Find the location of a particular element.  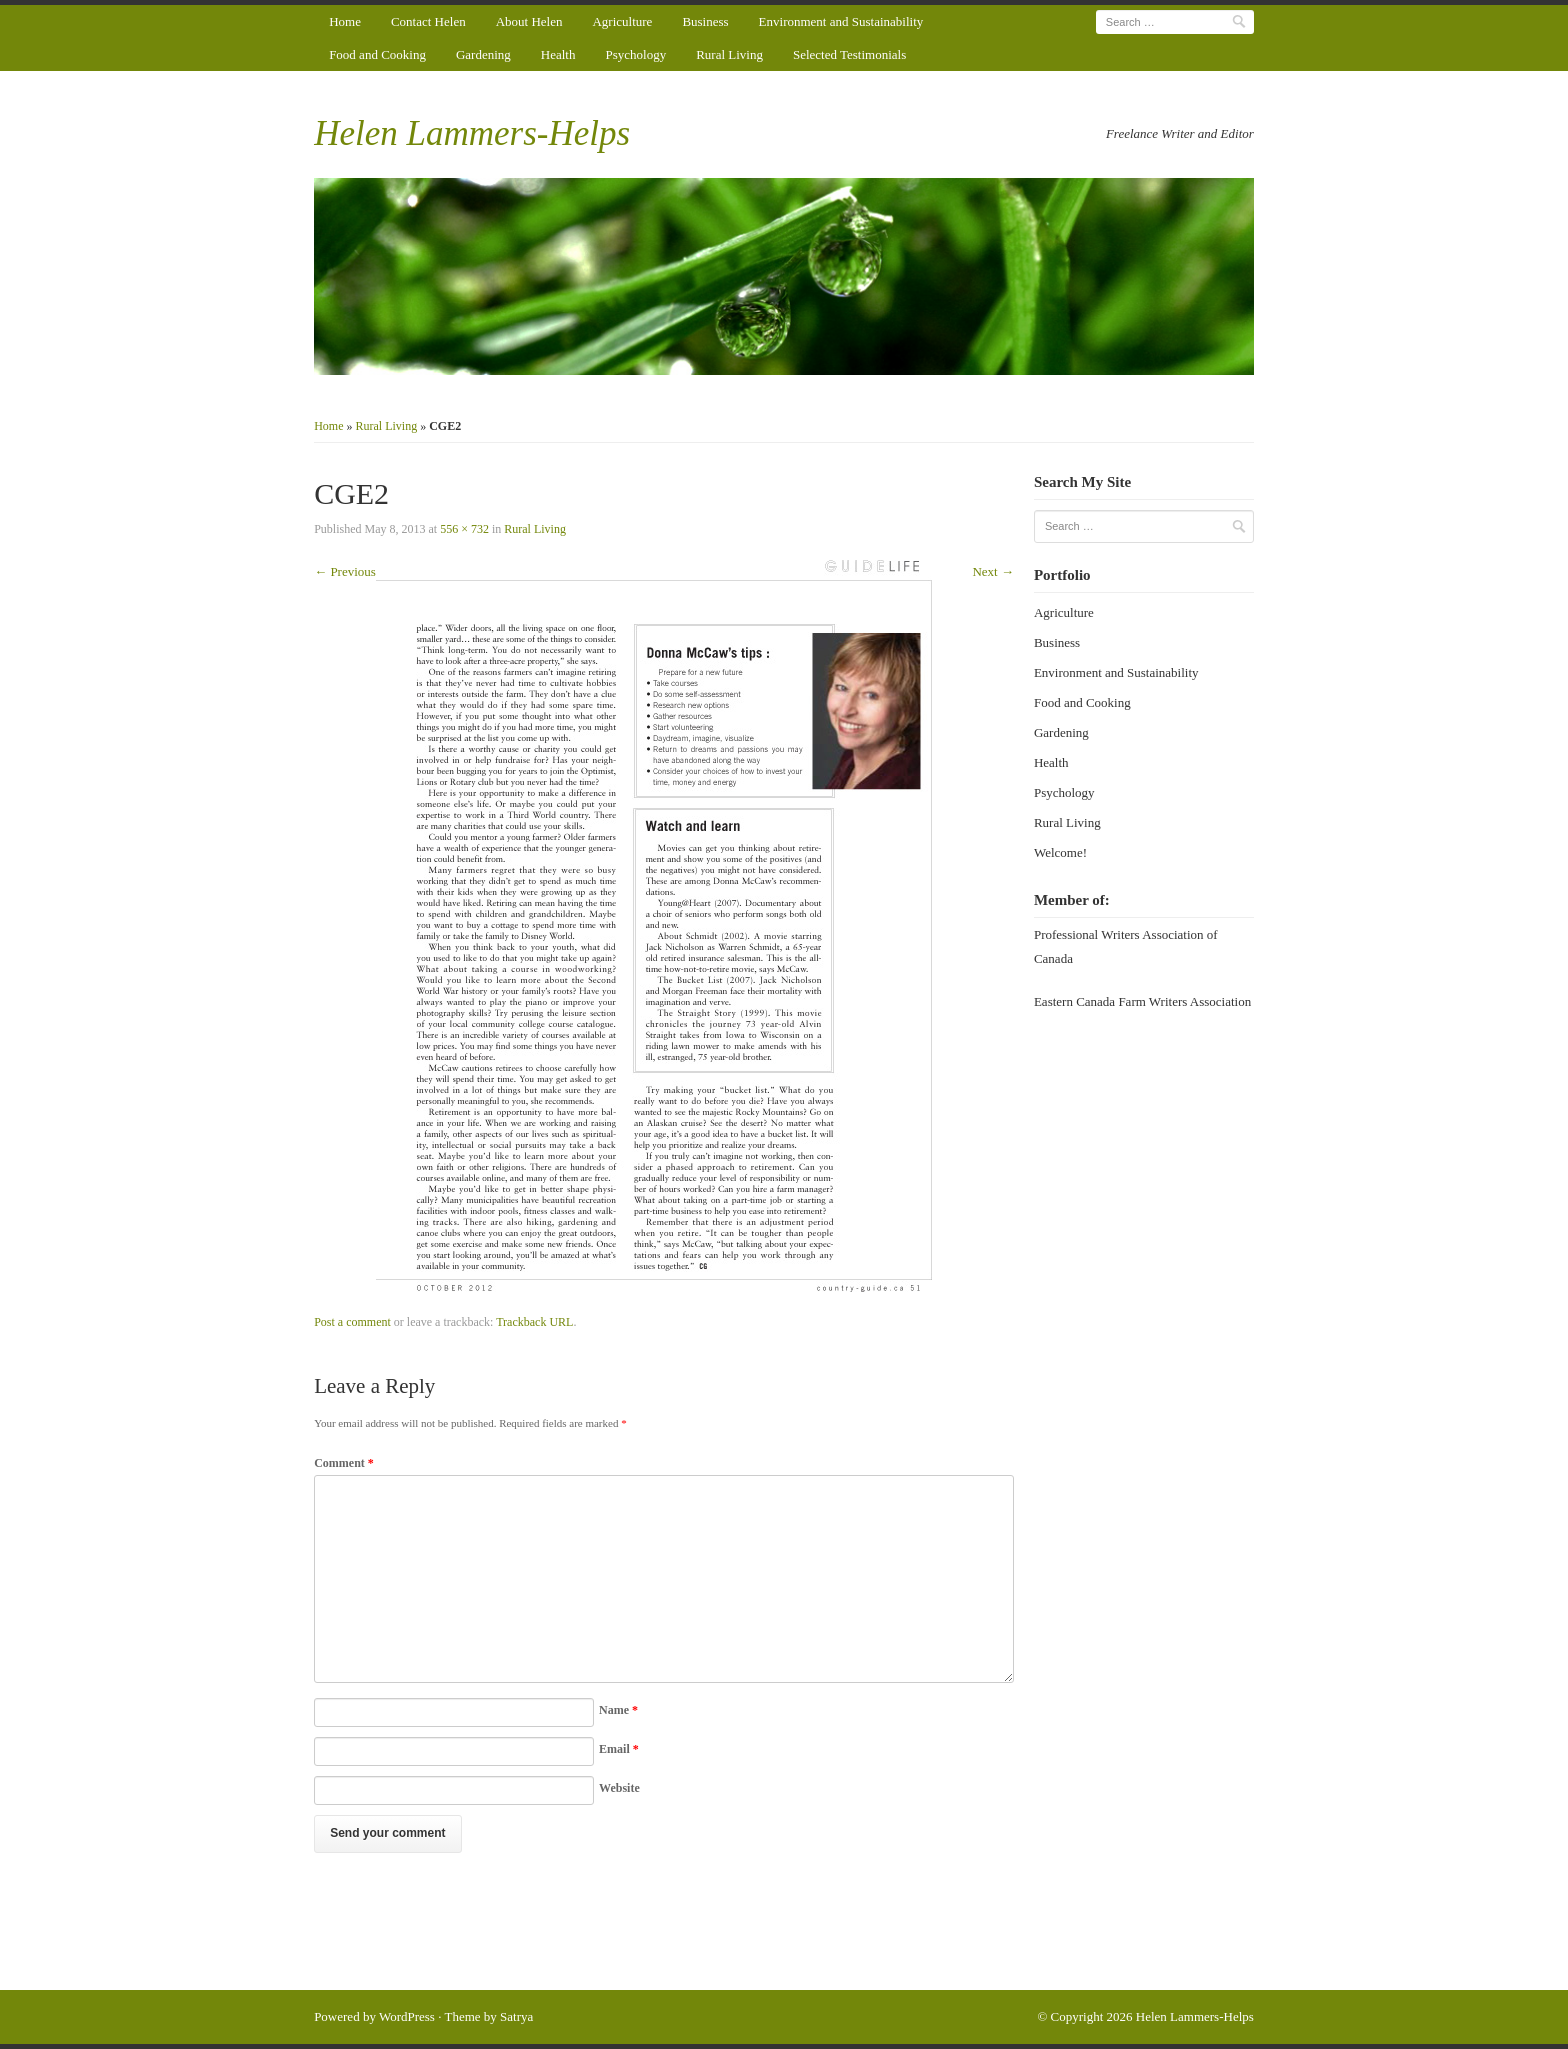

Health is located at coordinates (558, 54).